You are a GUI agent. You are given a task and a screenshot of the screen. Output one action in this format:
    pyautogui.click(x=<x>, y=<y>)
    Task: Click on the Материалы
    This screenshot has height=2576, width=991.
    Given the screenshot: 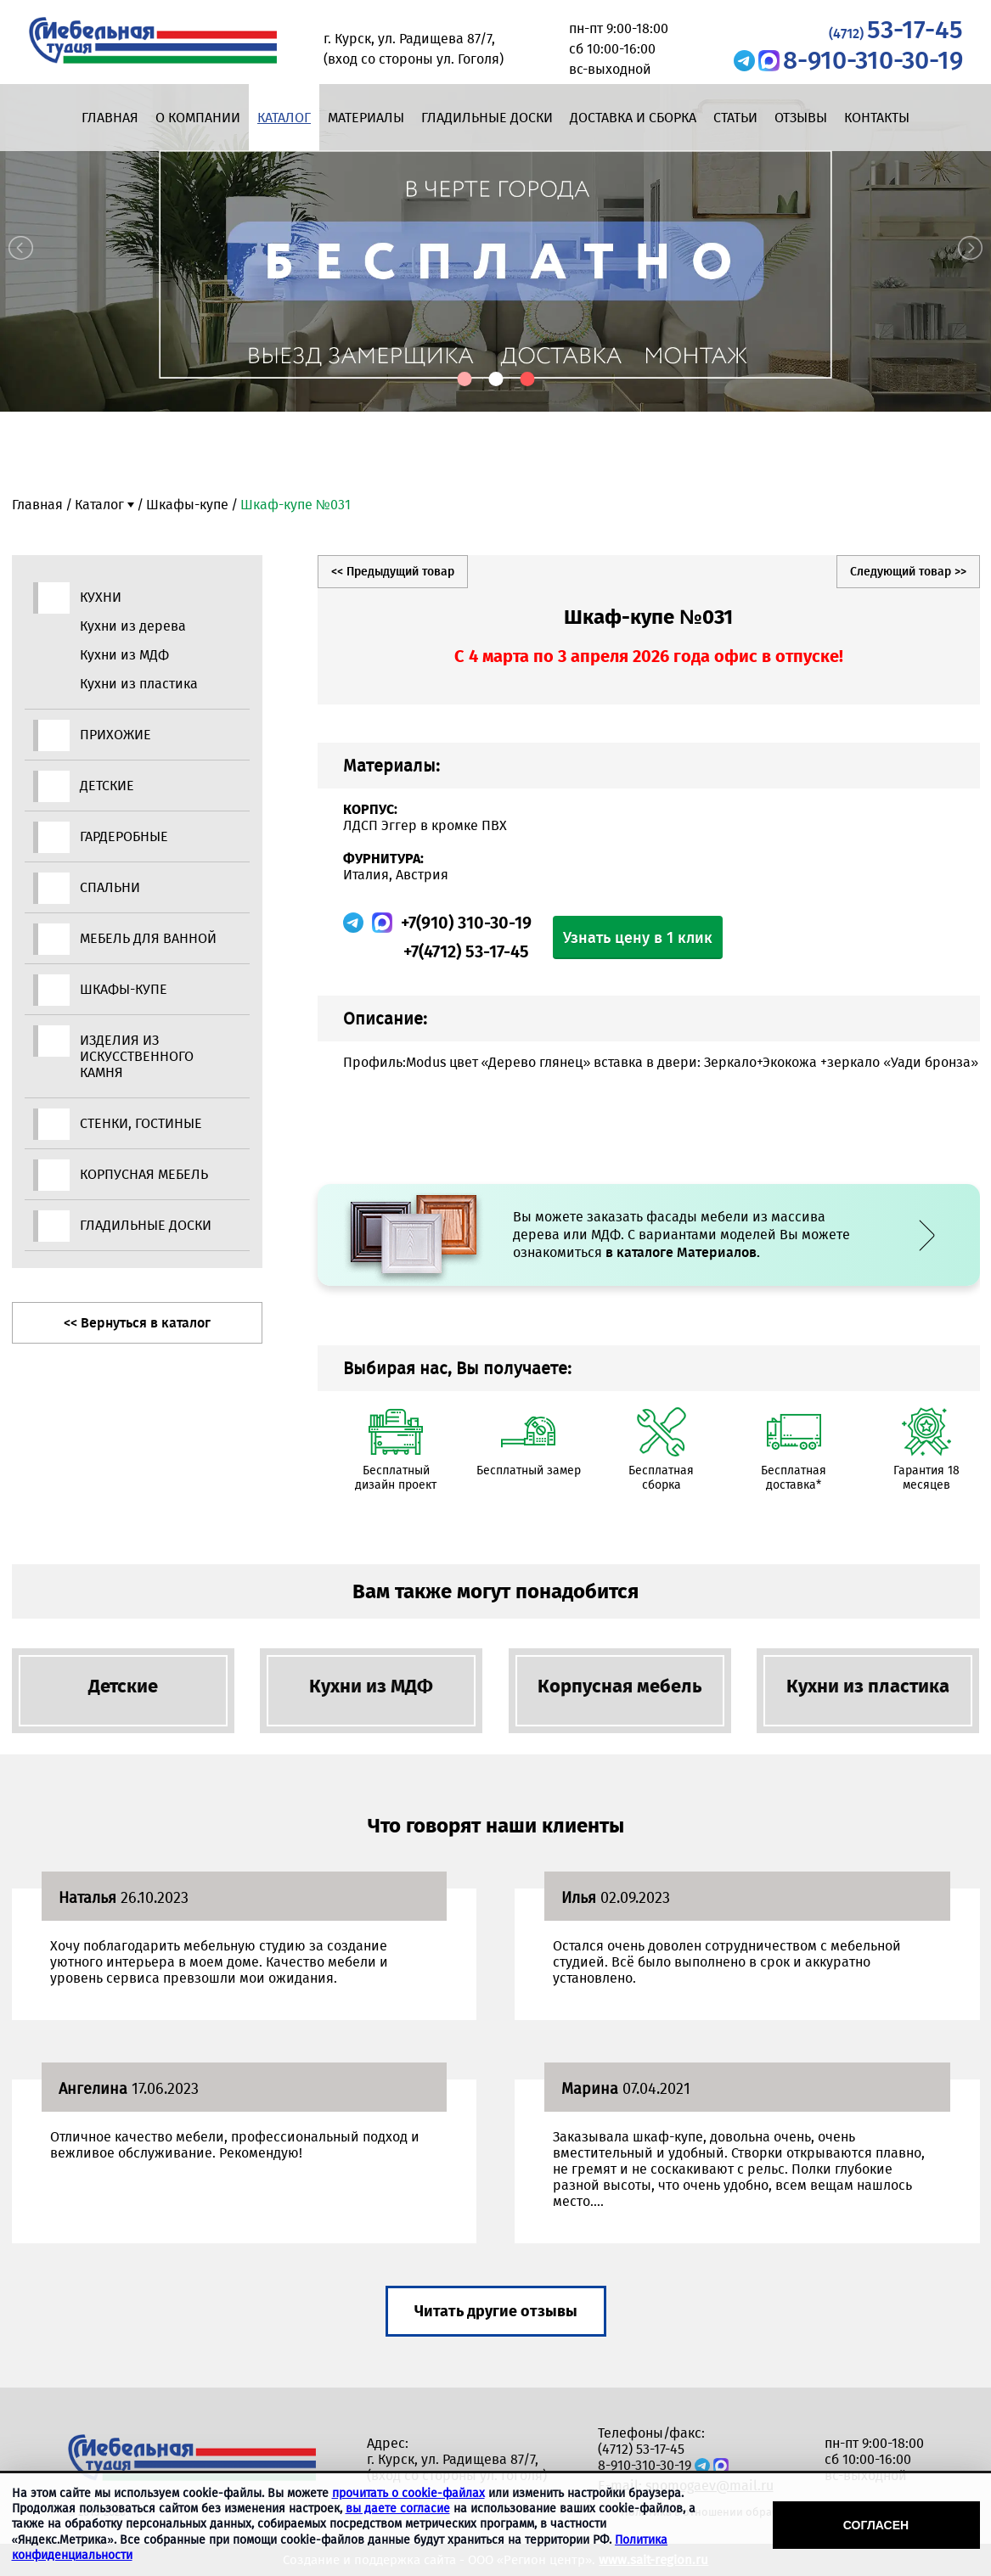 What is the action you would take?
    pyautogui.click(x=366, y=117)
    